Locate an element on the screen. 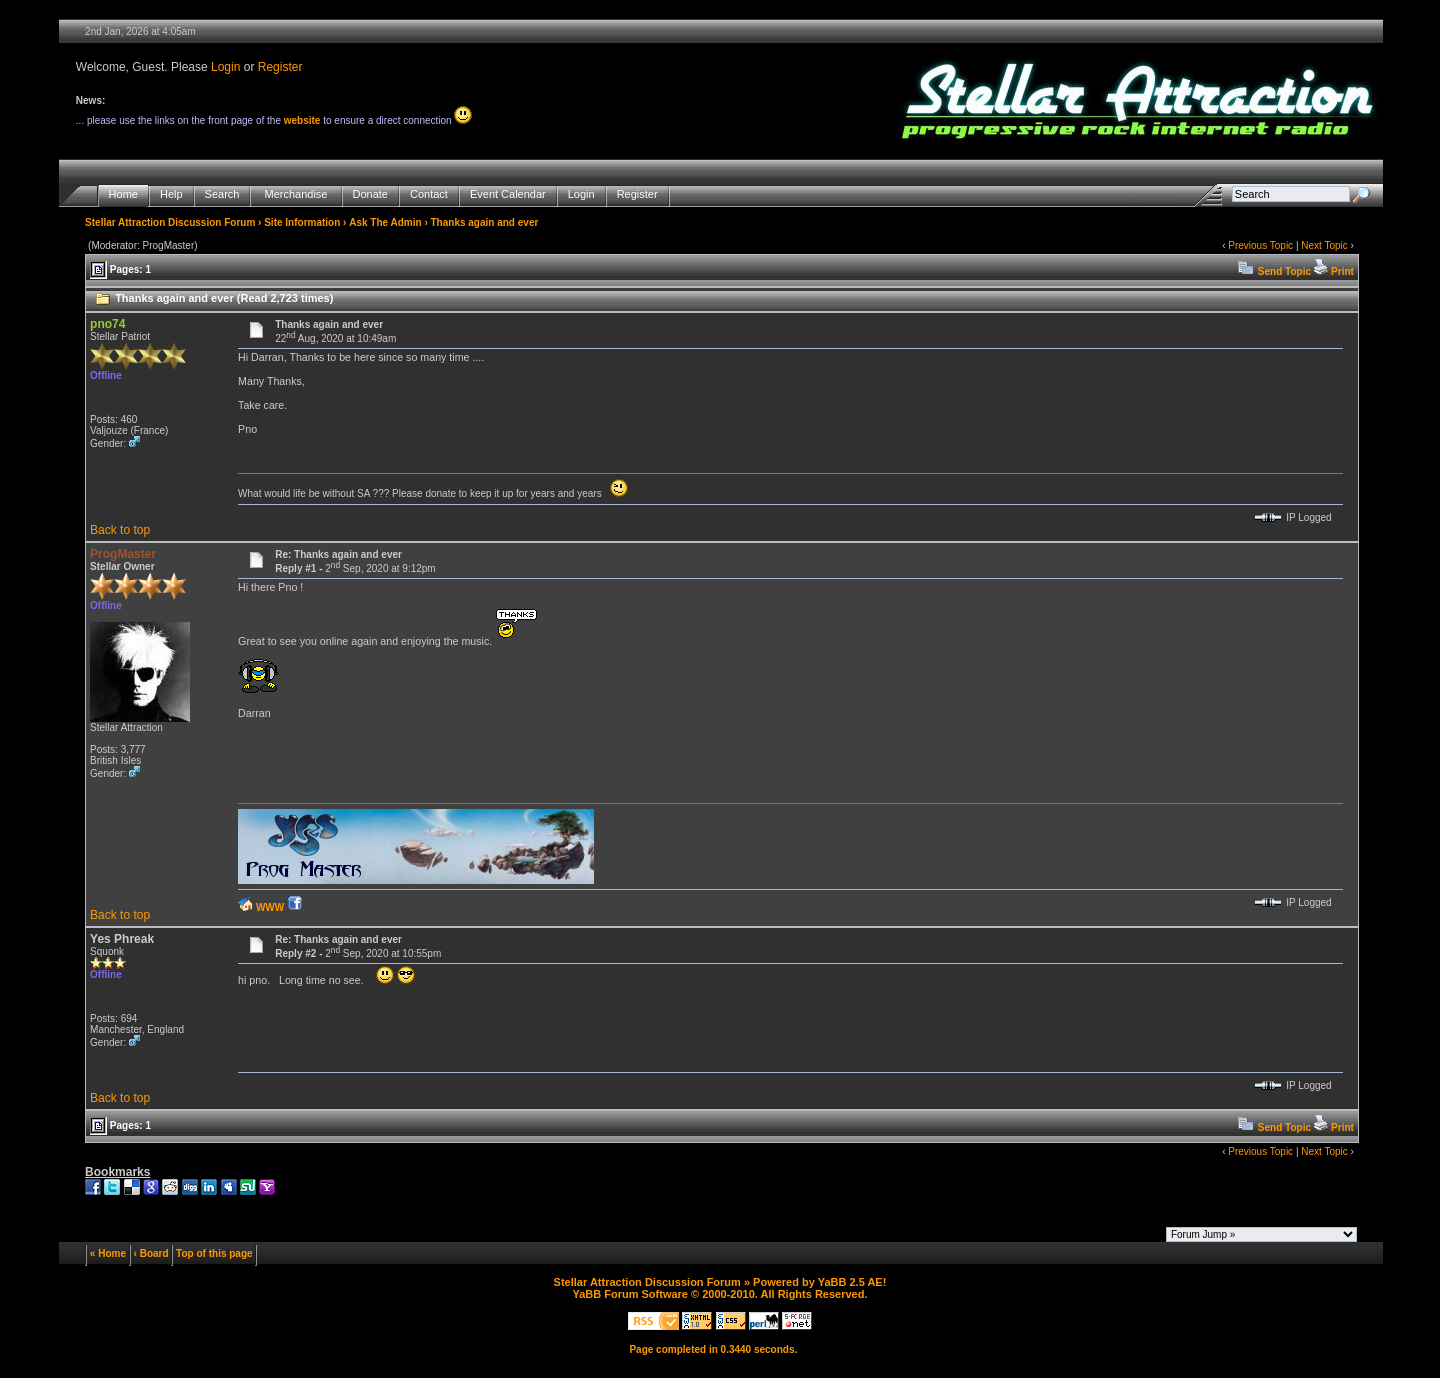 The image size is (1440, 1378). Next Topic is located at coordinates (1324, 245).